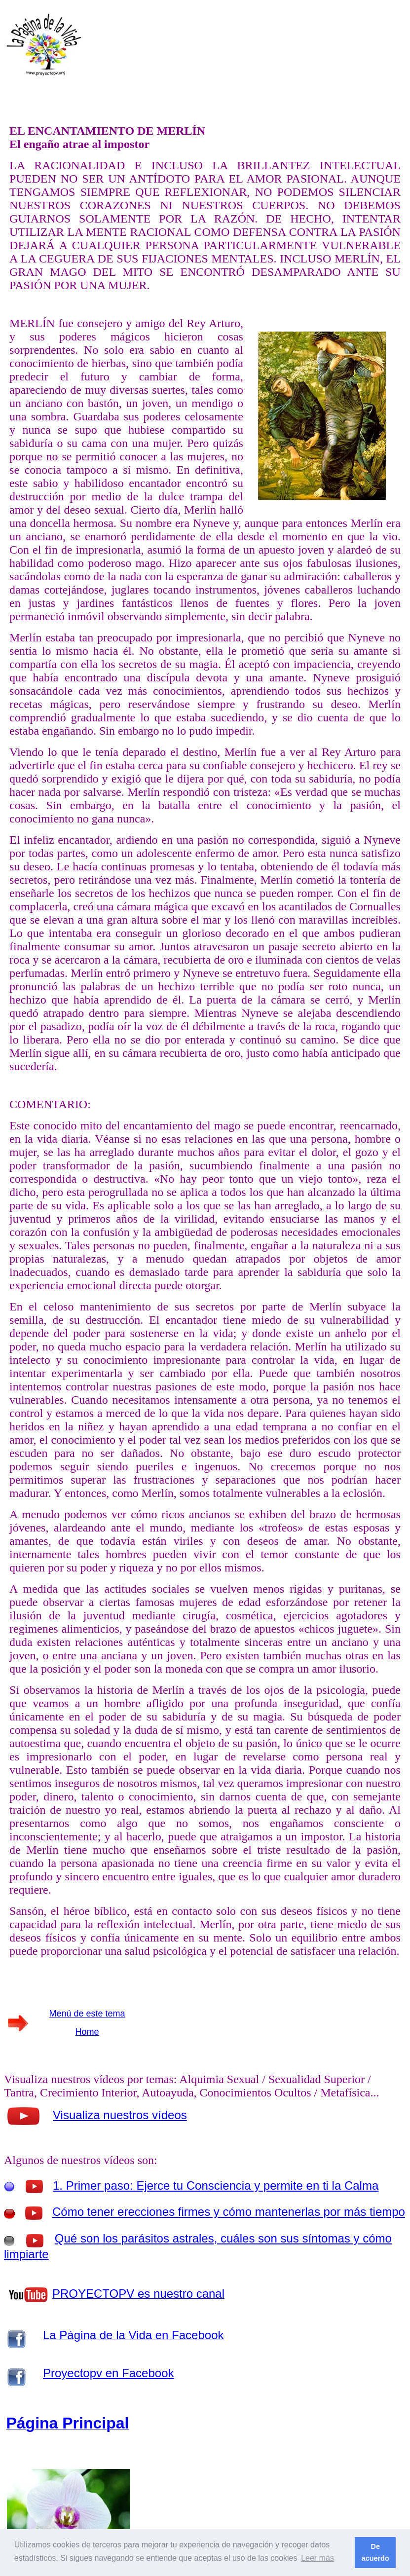 The image size is (410, 2576). What do you see at coordinates (228, 2211) in the screenshot?
I see `Cómo tener erecciones firmes y cómo mantenerlas por más tiempo` at bounding box center [228, 2211].